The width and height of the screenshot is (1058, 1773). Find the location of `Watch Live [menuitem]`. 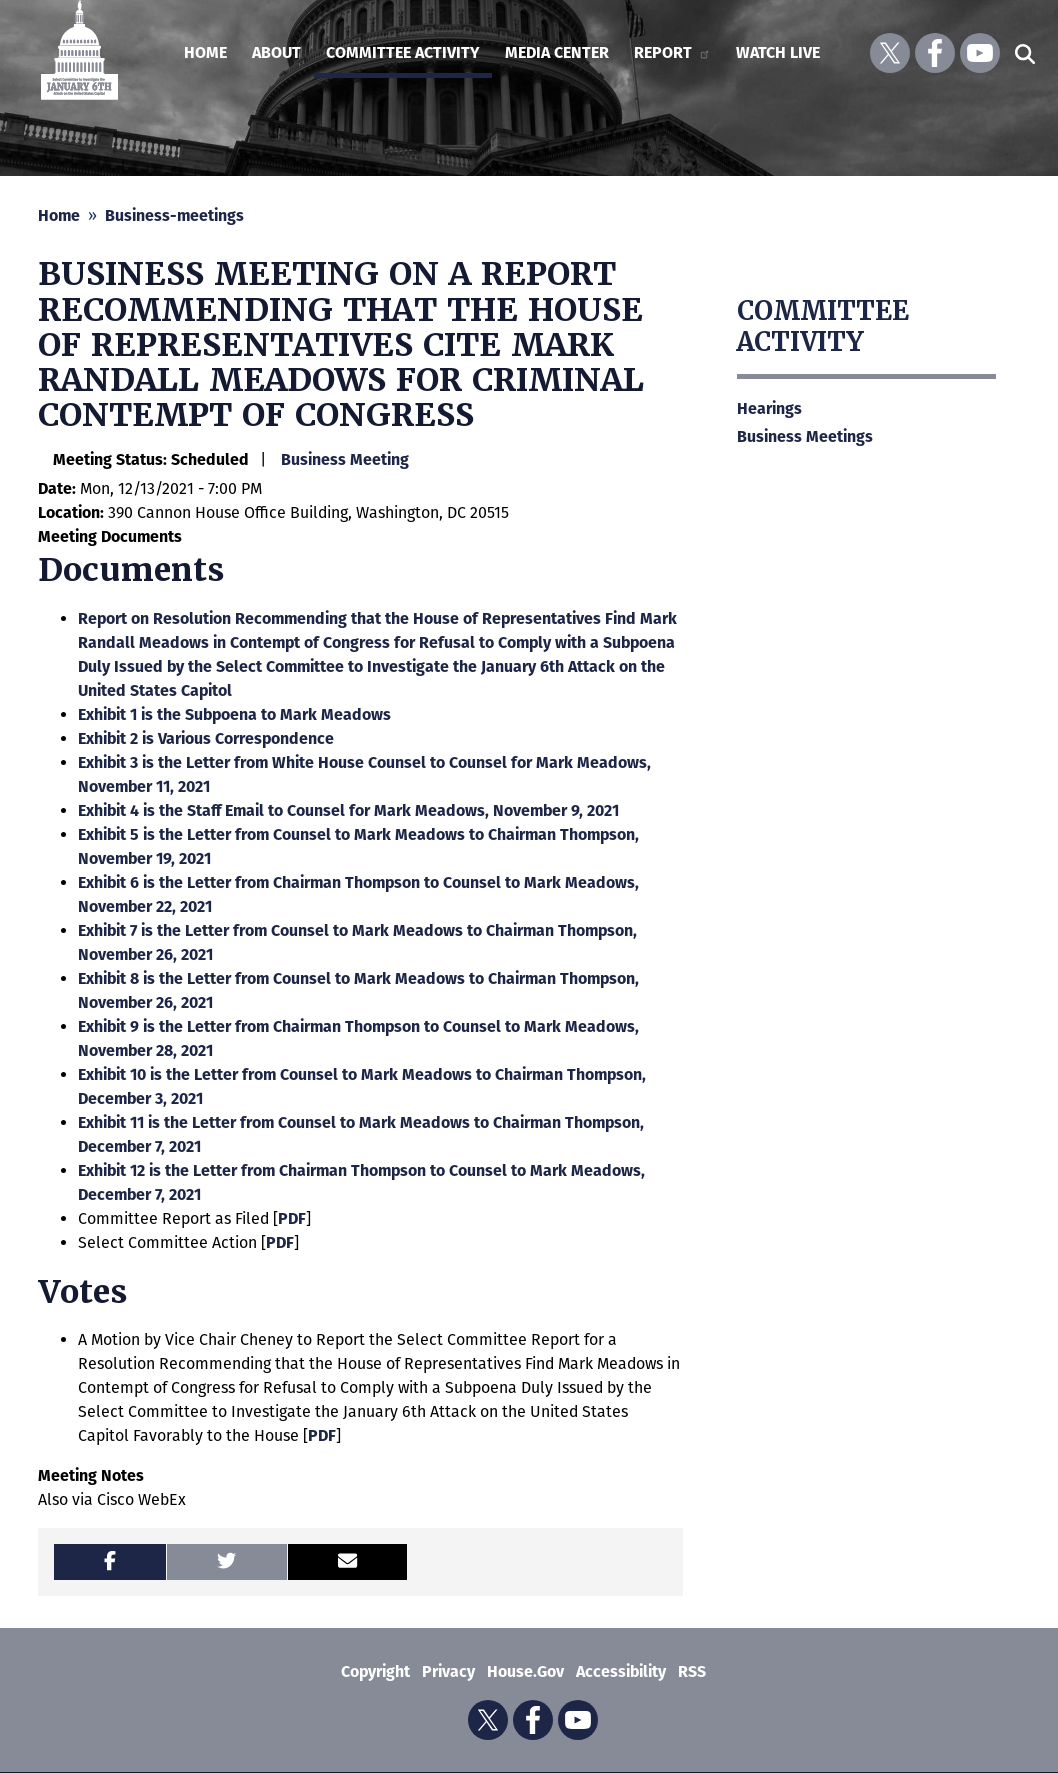

Watch Live [menuitem] is located at coordinates (778, 52).